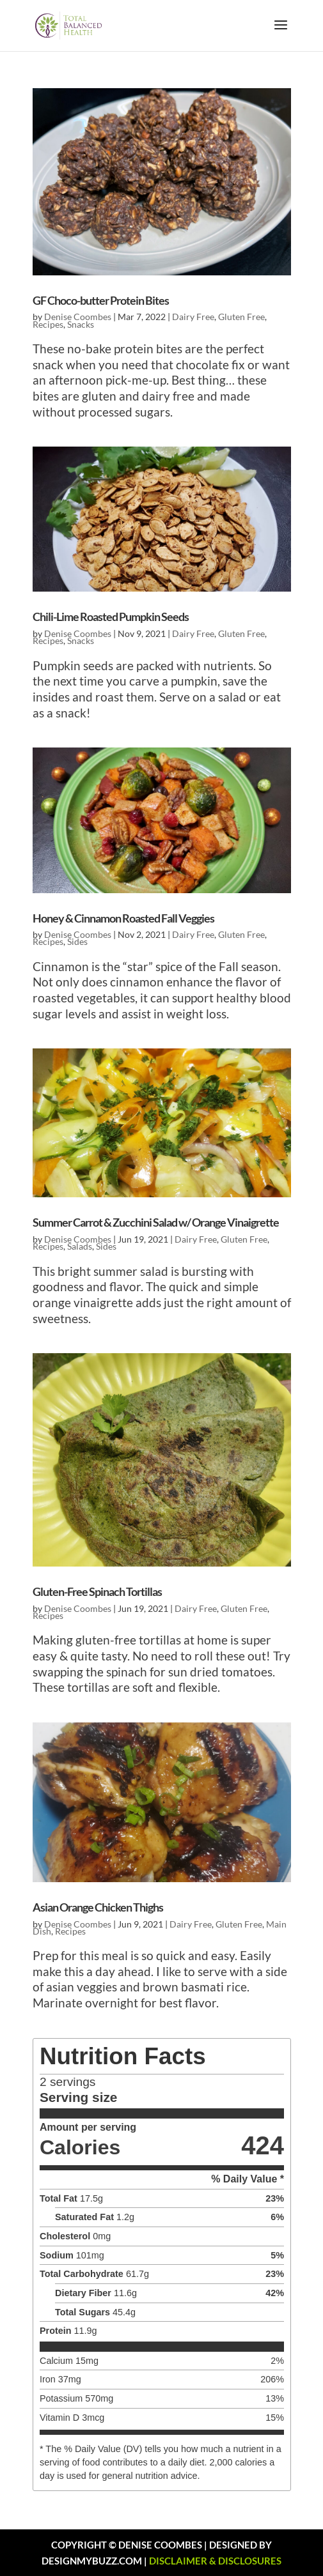 This screenshot has width=323, height=2576. What do you see at coordinates (79, 1246) in the screenshot?
I see `Salads` at bounding box center [79, 1246].